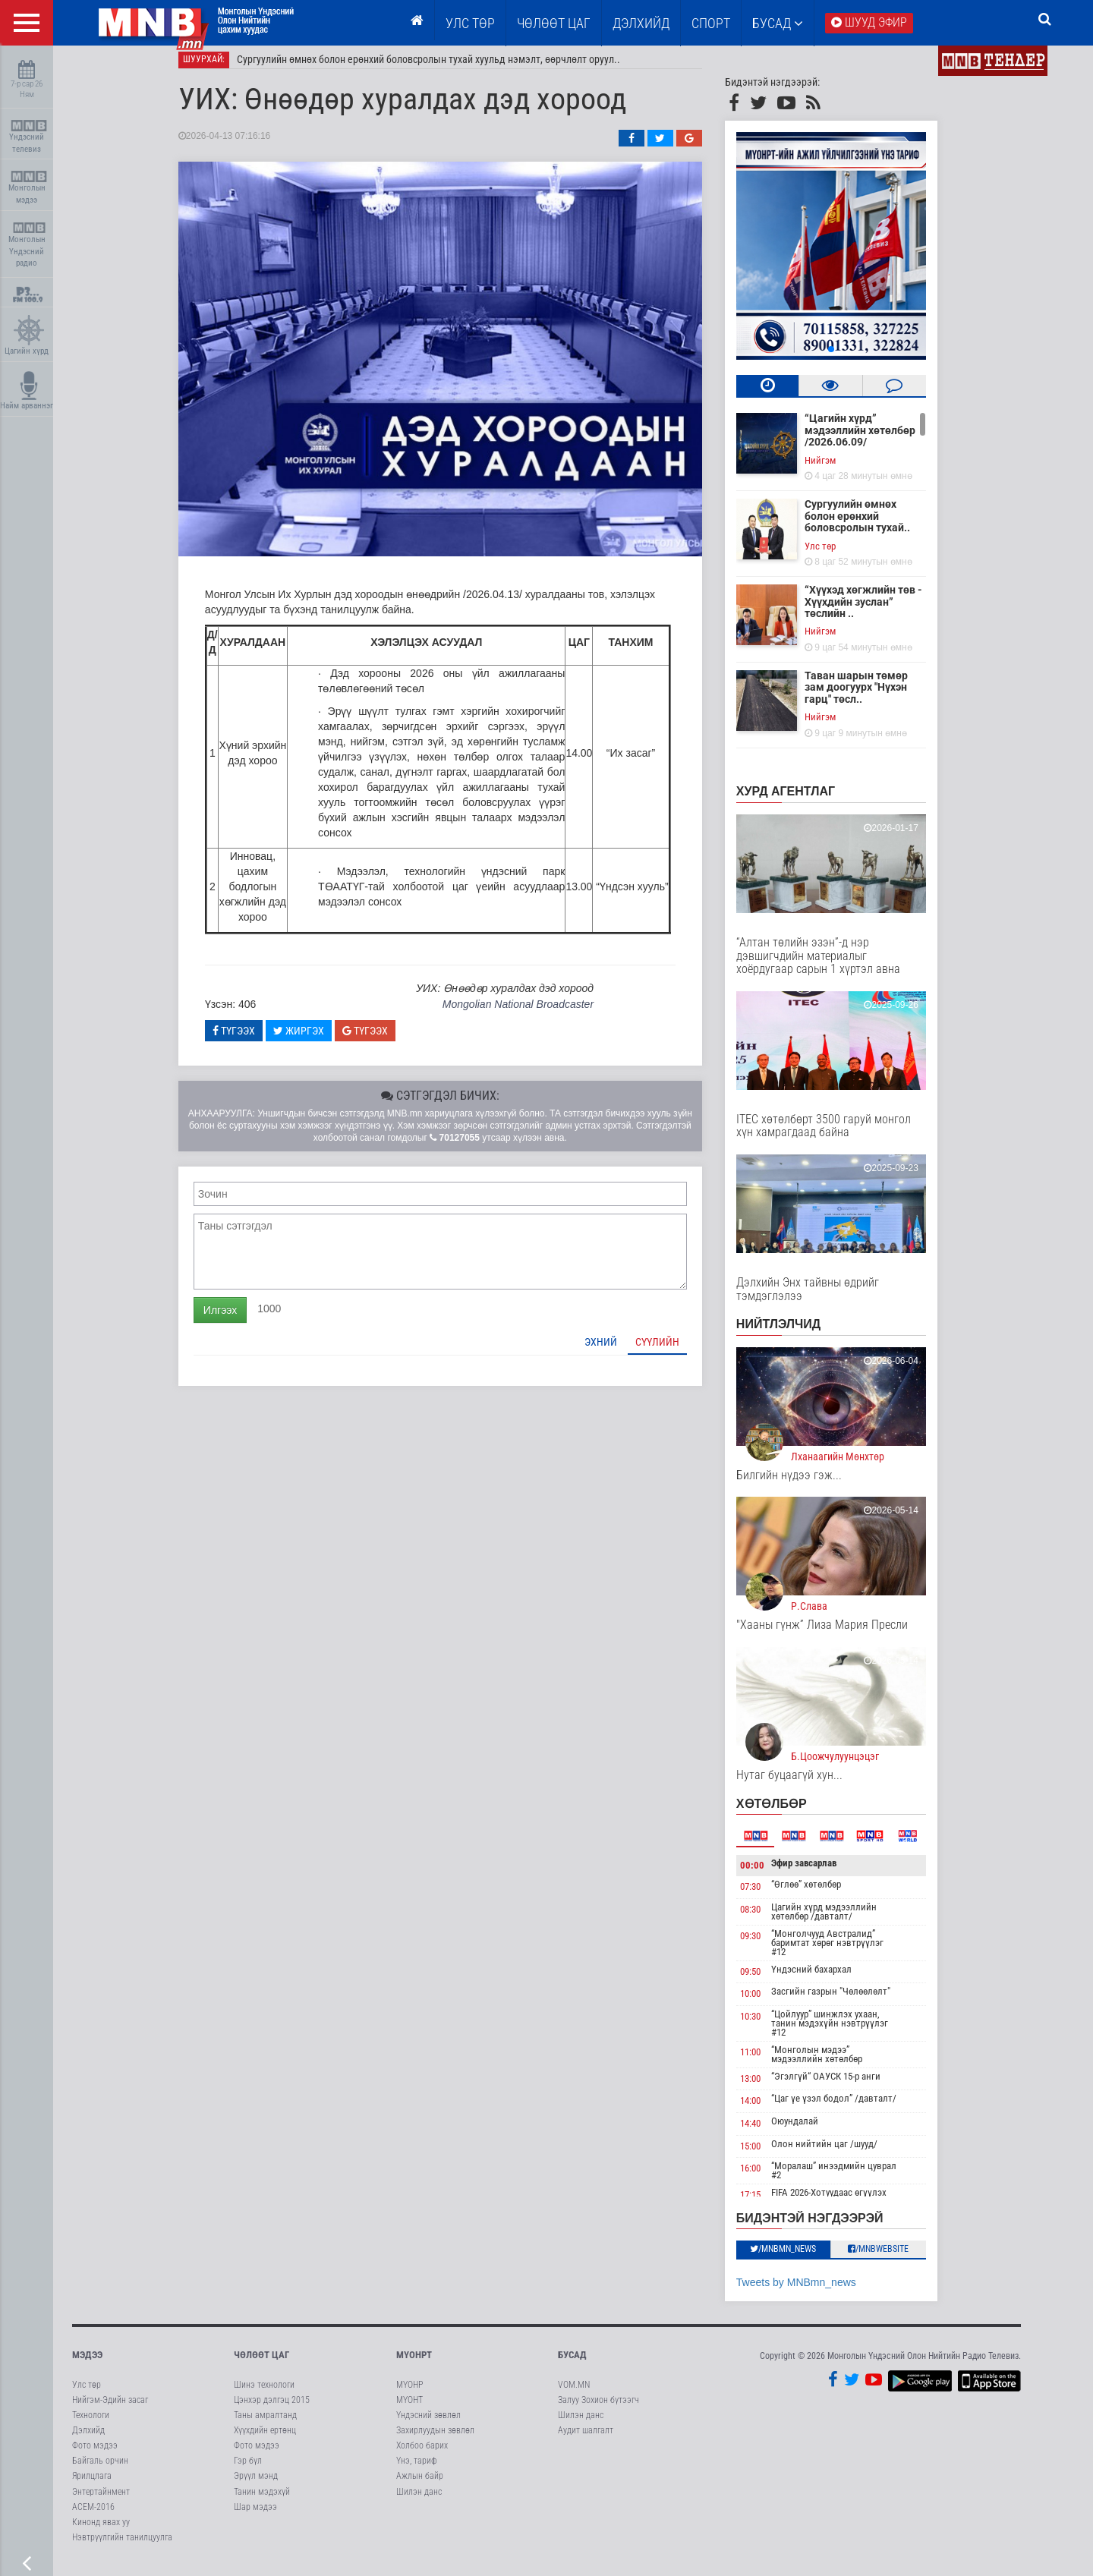  Describe the element at coordinates (28, 137) in the screenshot. I see `Үндэсний телевиз` at that location.